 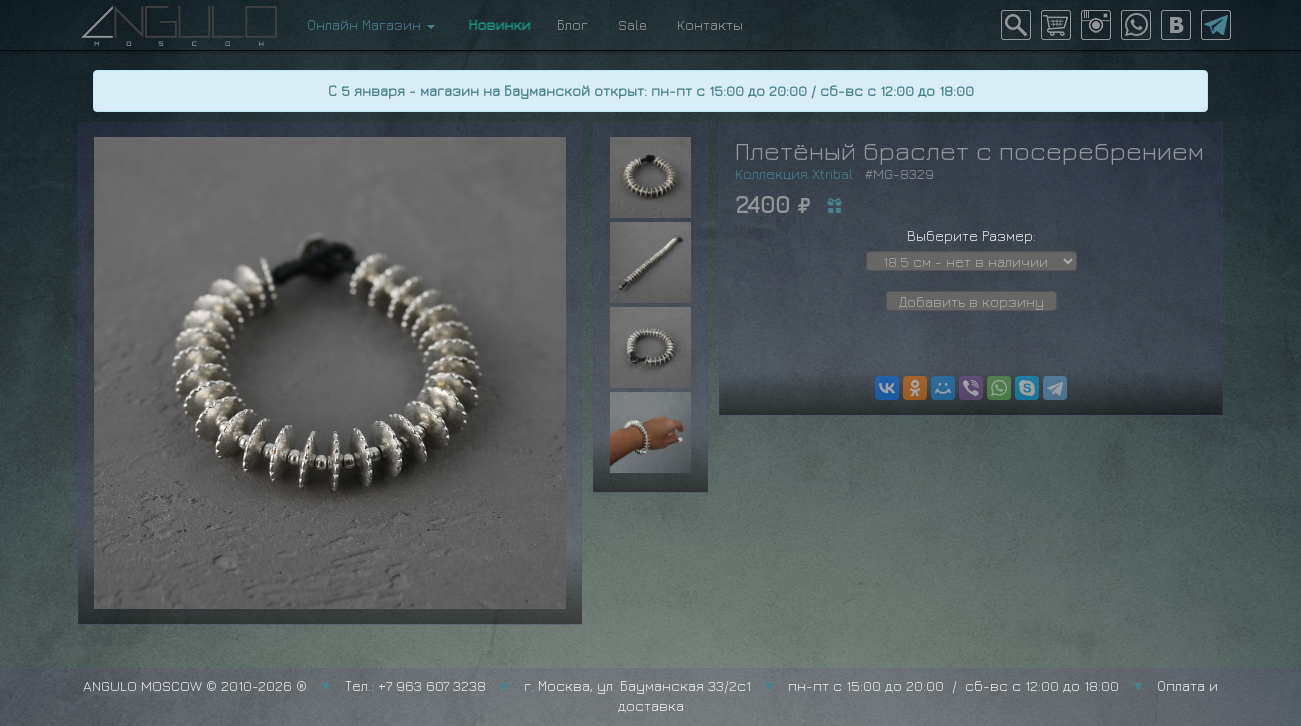 I want to click on Блог, so click(x=572, y=24).